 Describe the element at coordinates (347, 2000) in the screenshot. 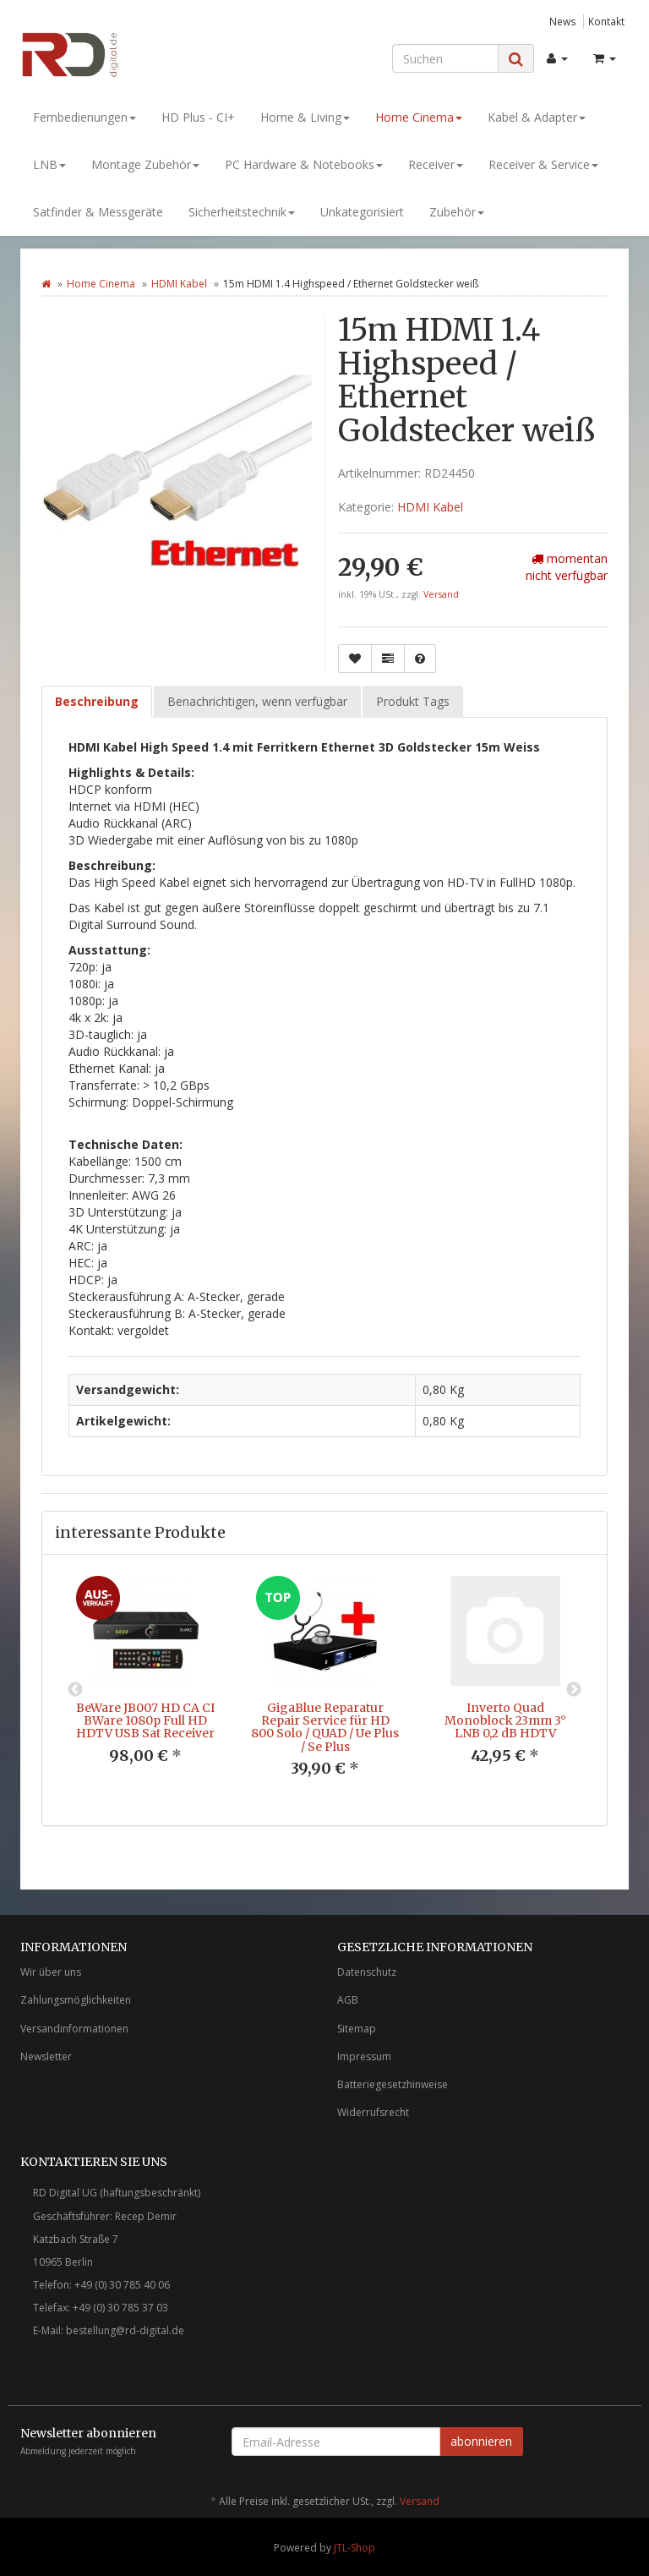

I see `AGB` at that location.